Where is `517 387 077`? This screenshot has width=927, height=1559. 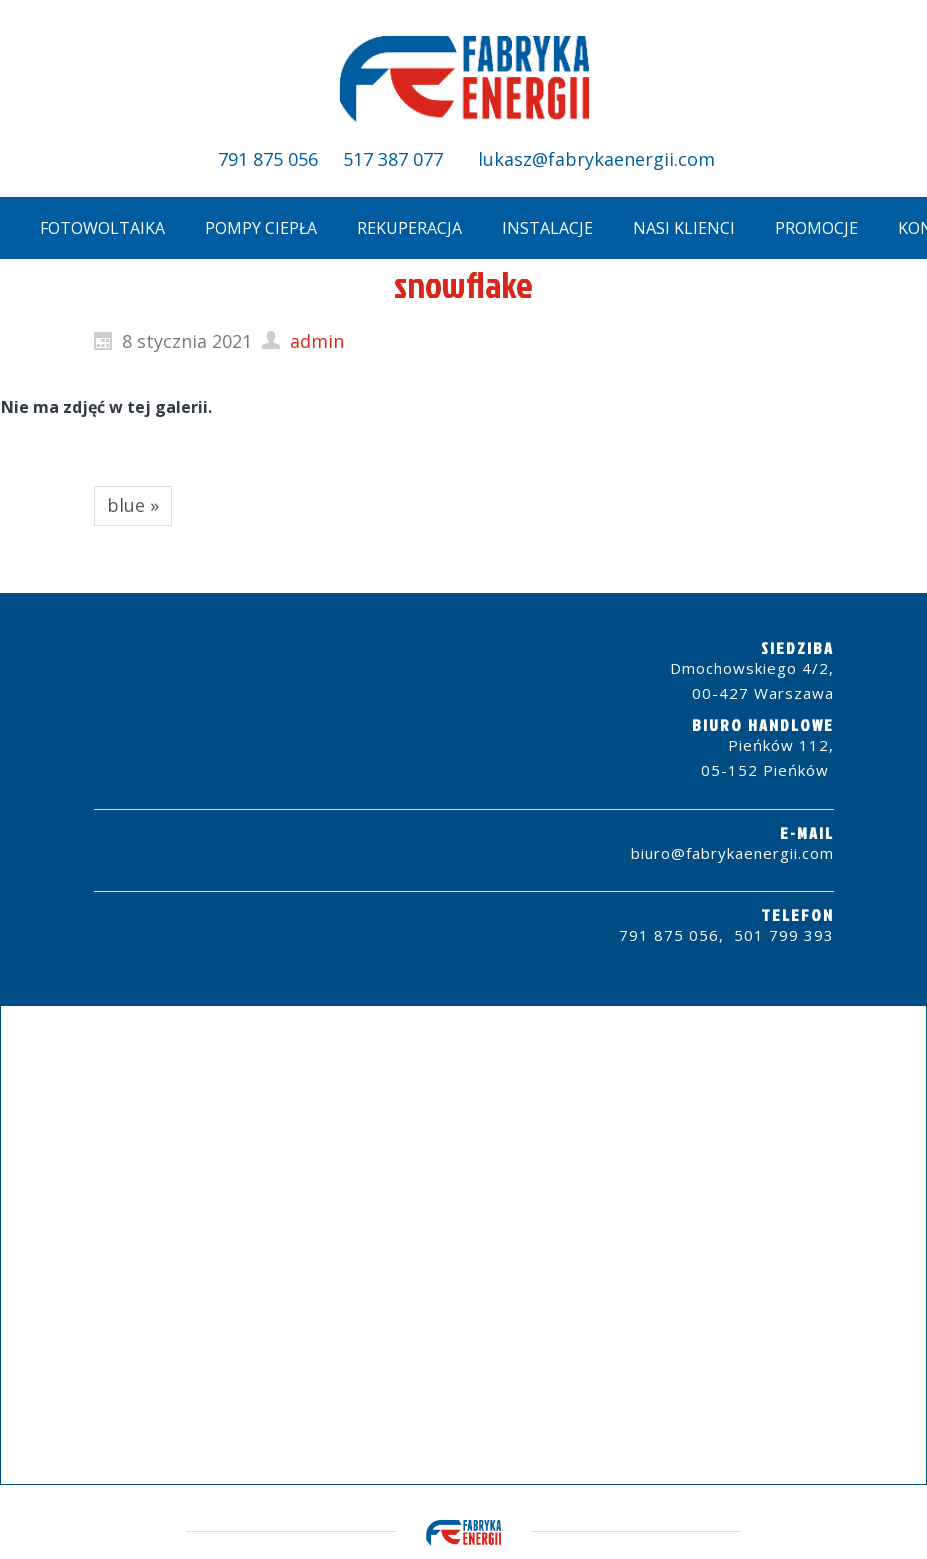 517 387 077 is located at coordinates (393, 159).